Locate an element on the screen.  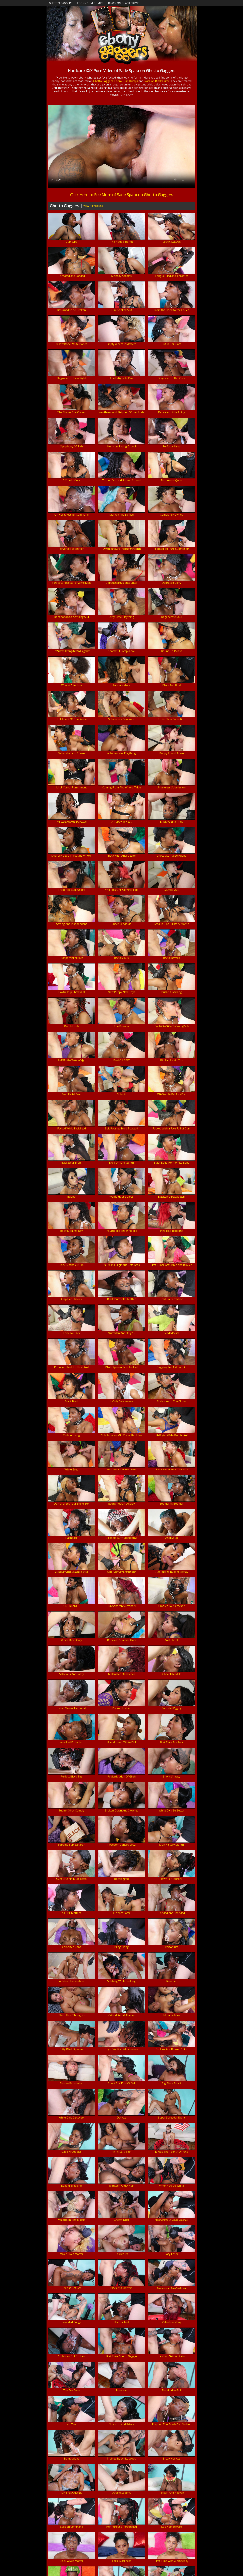
Flashback is located at coordinates (71, 1538).